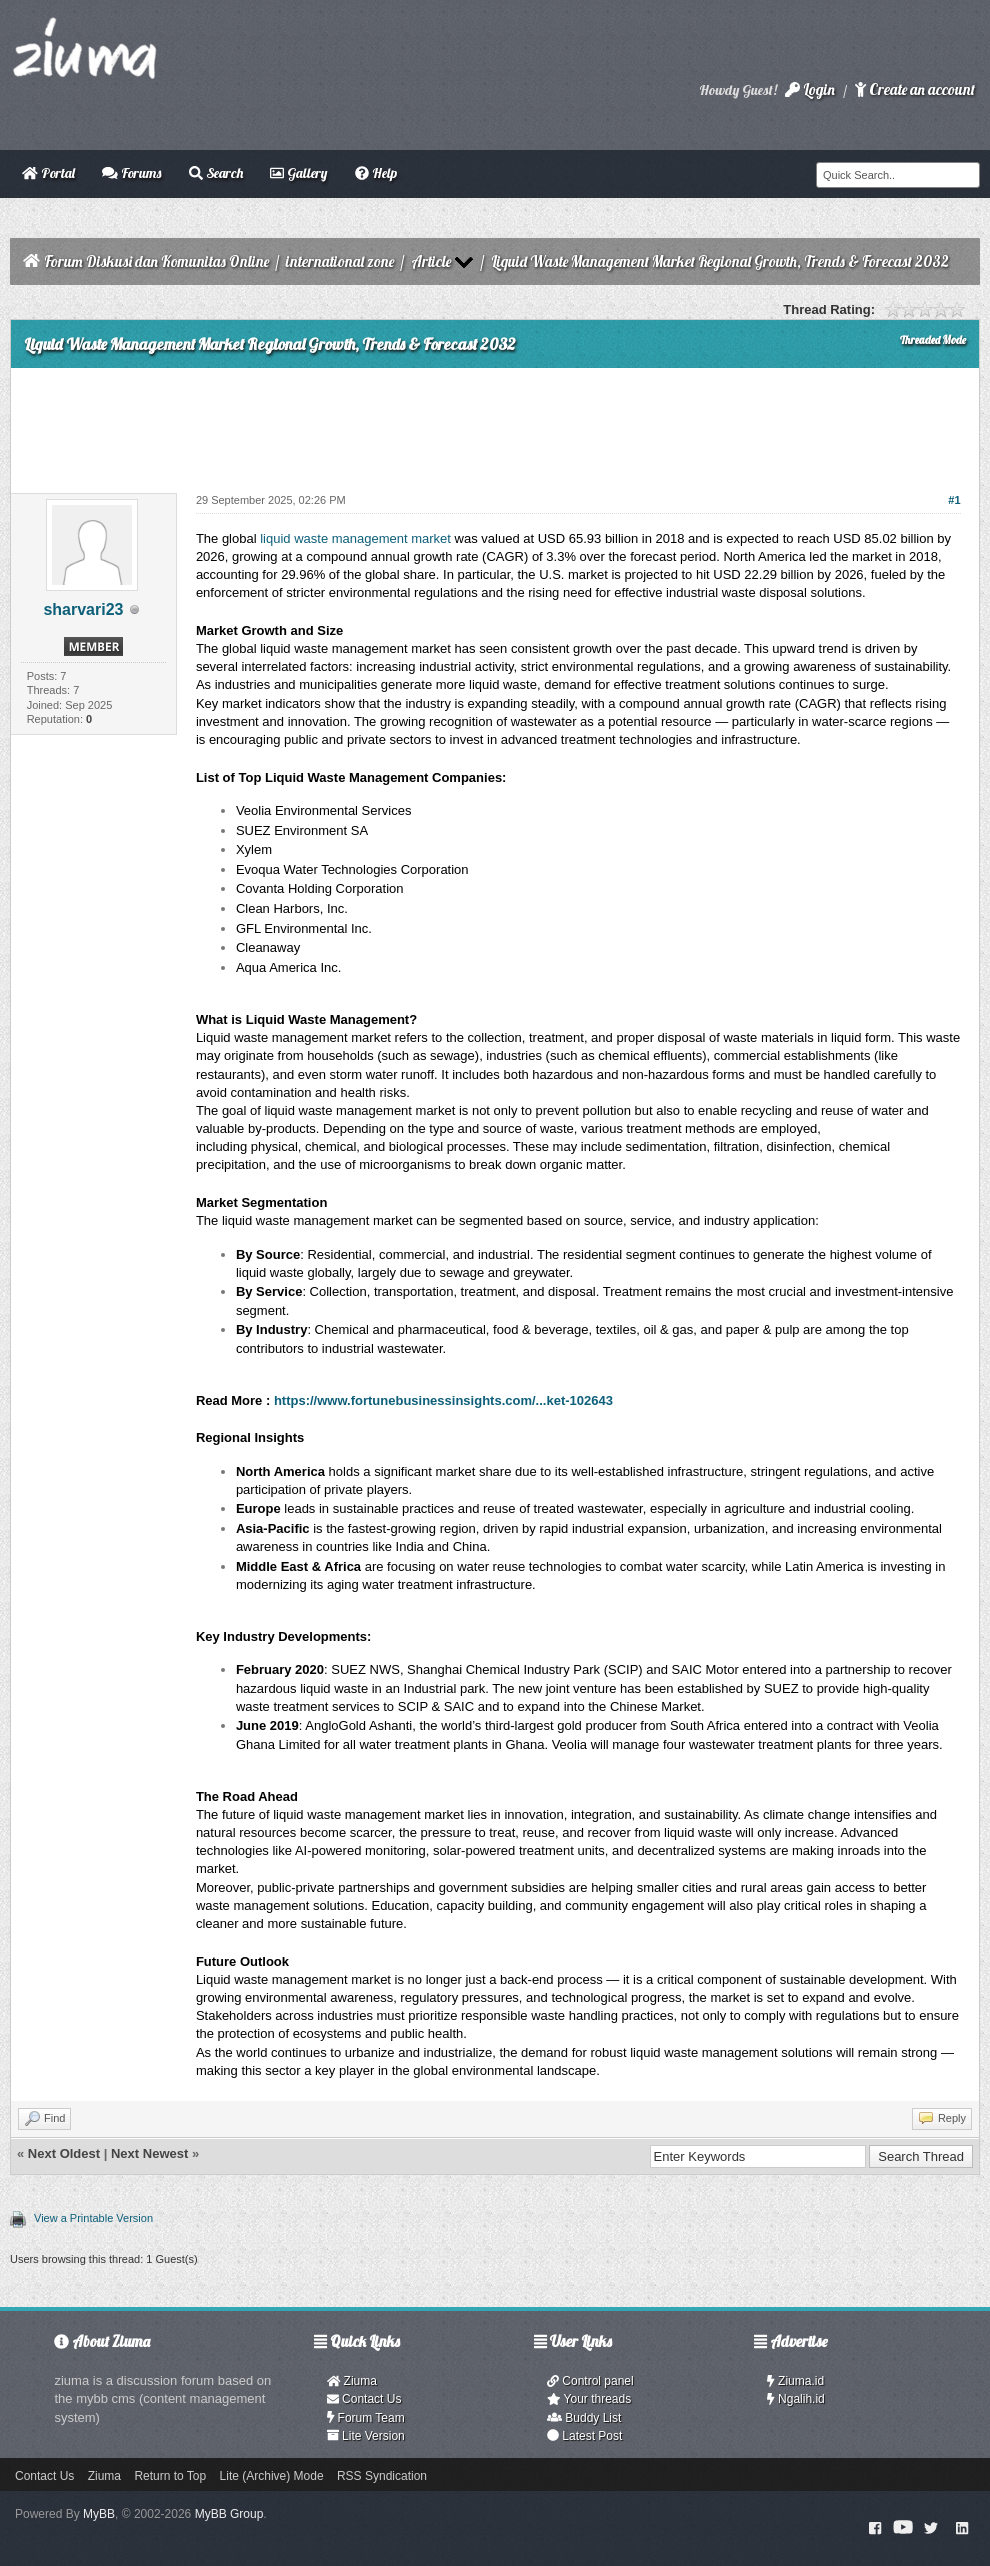 This screenshot has width=990, height=2566. Describe the element at coordinates (954, 500) in the screenshot. I see `#1` at that location.